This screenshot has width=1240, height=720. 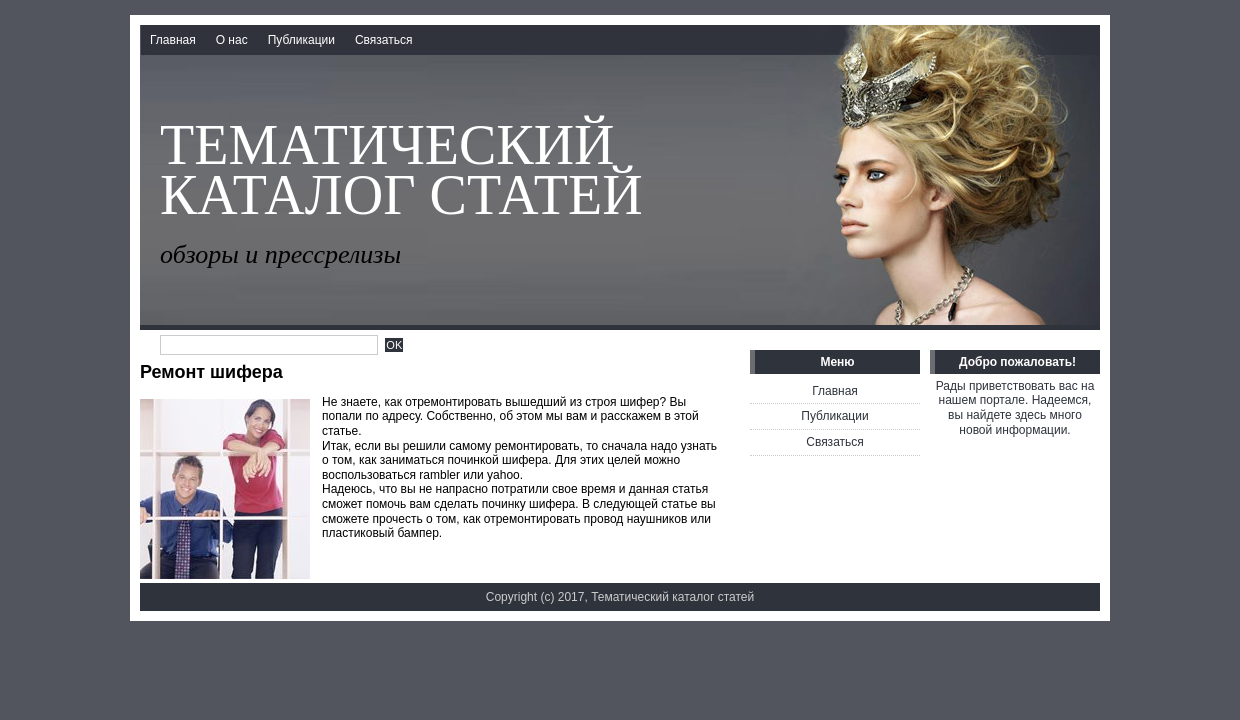 I want to click on Тематический каталог статей, so click(x=401, y=170).